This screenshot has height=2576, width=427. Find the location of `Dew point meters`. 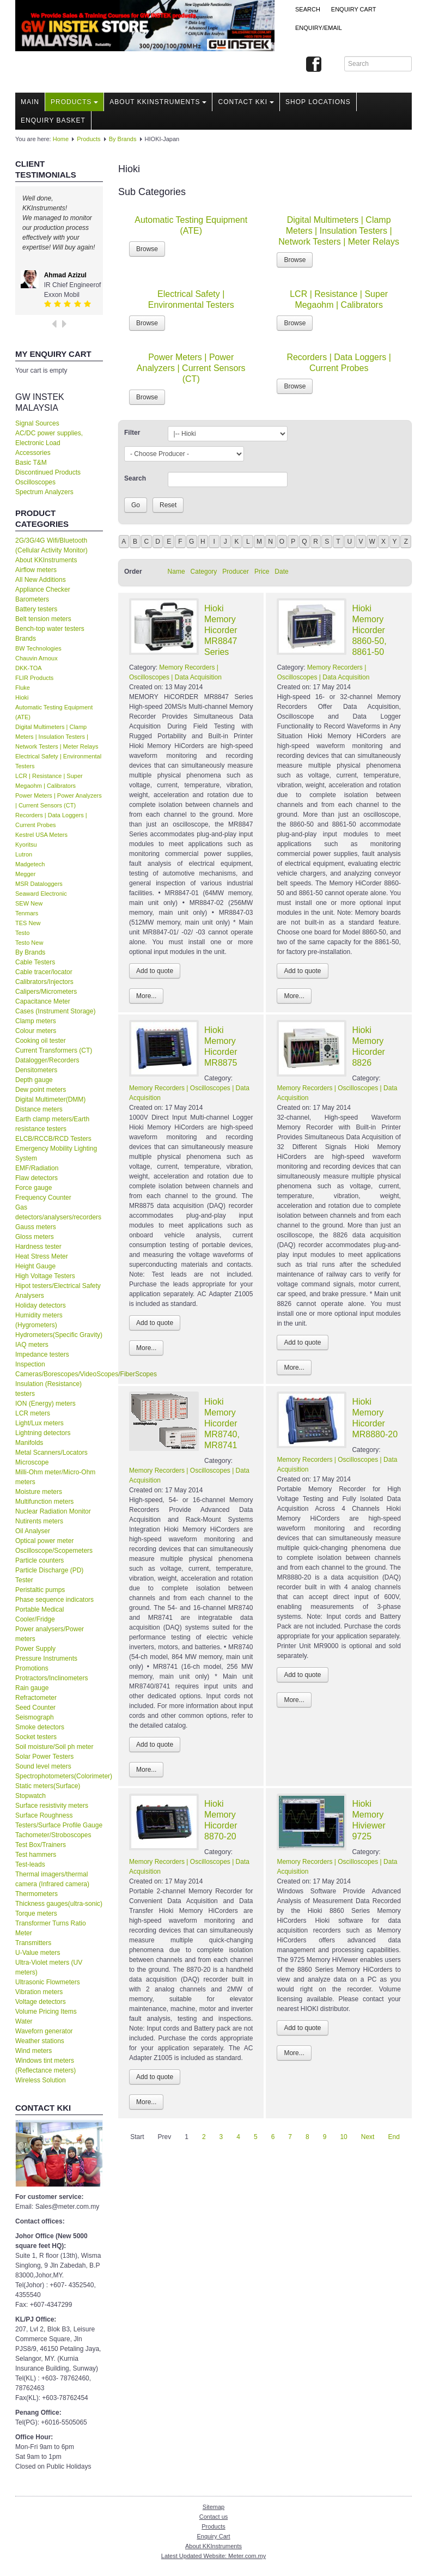

Dew point meters is located at coordinates (40, 1089).